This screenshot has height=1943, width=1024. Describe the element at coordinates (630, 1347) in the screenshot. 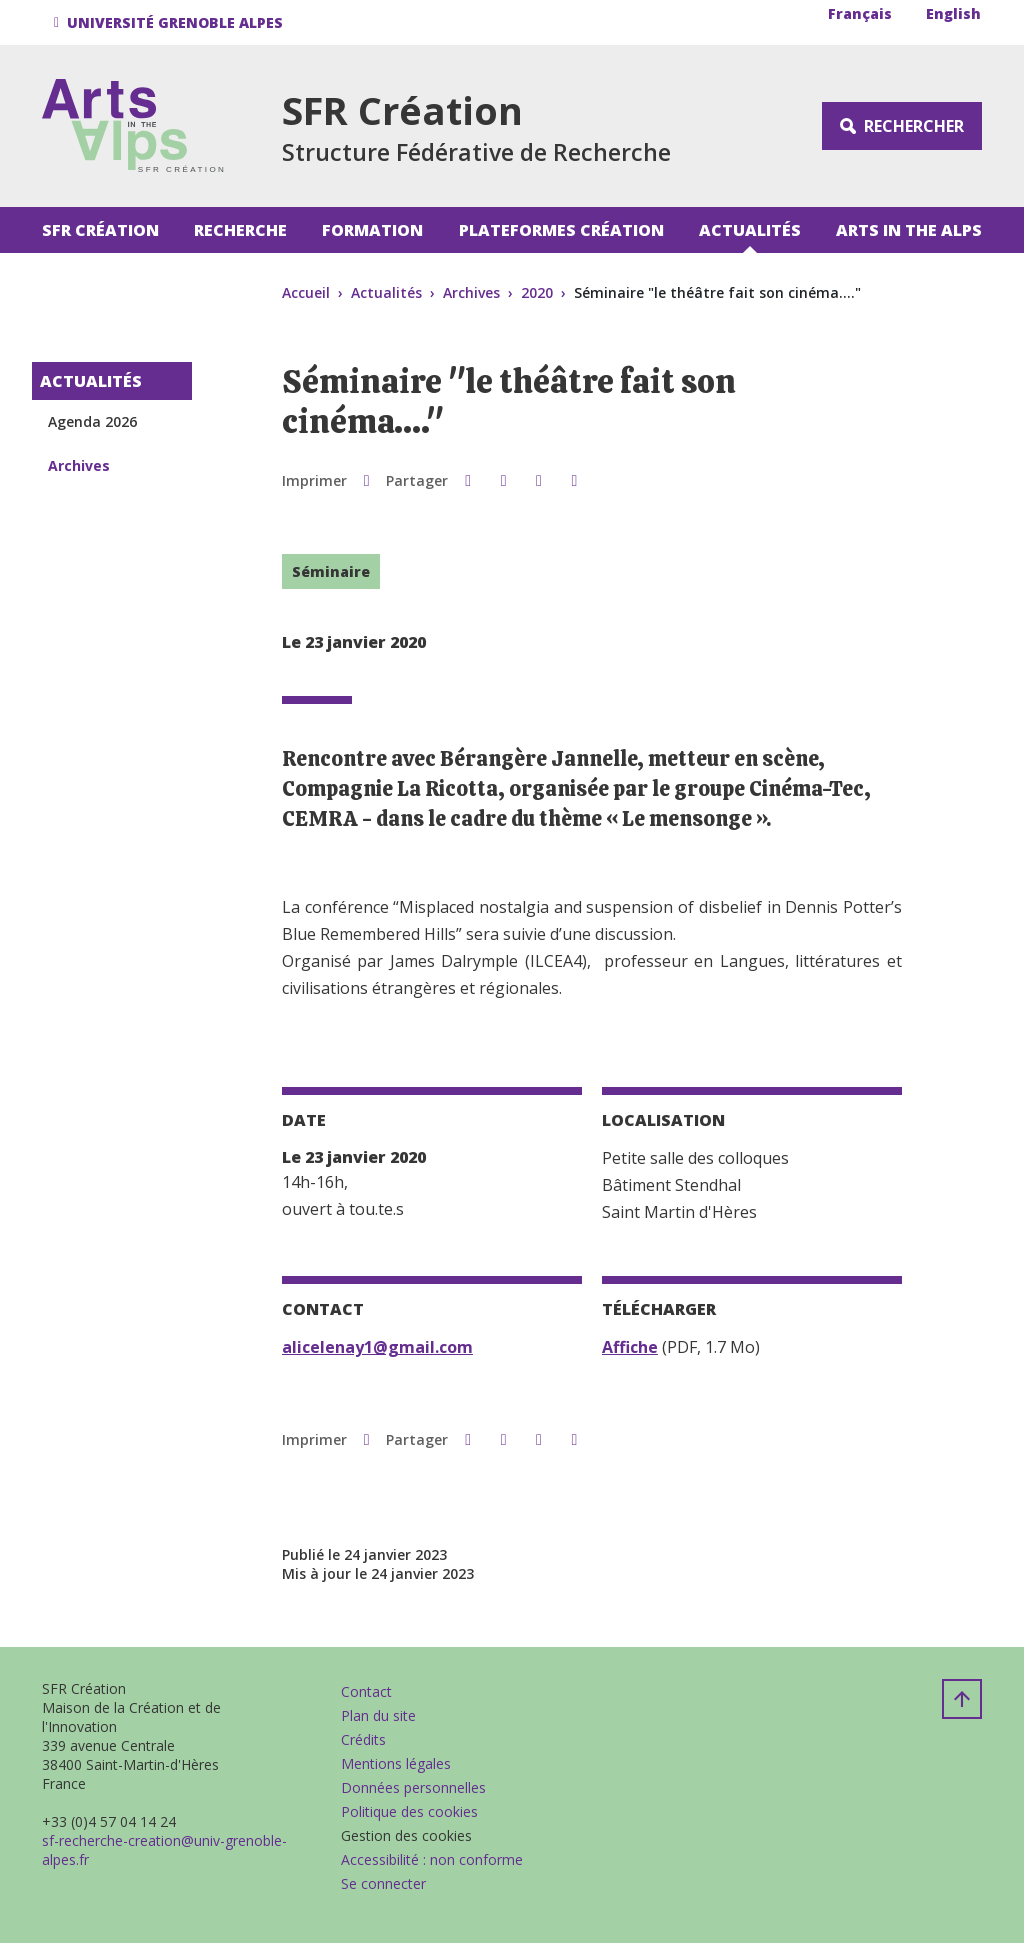

I see `Affiche` at that location.